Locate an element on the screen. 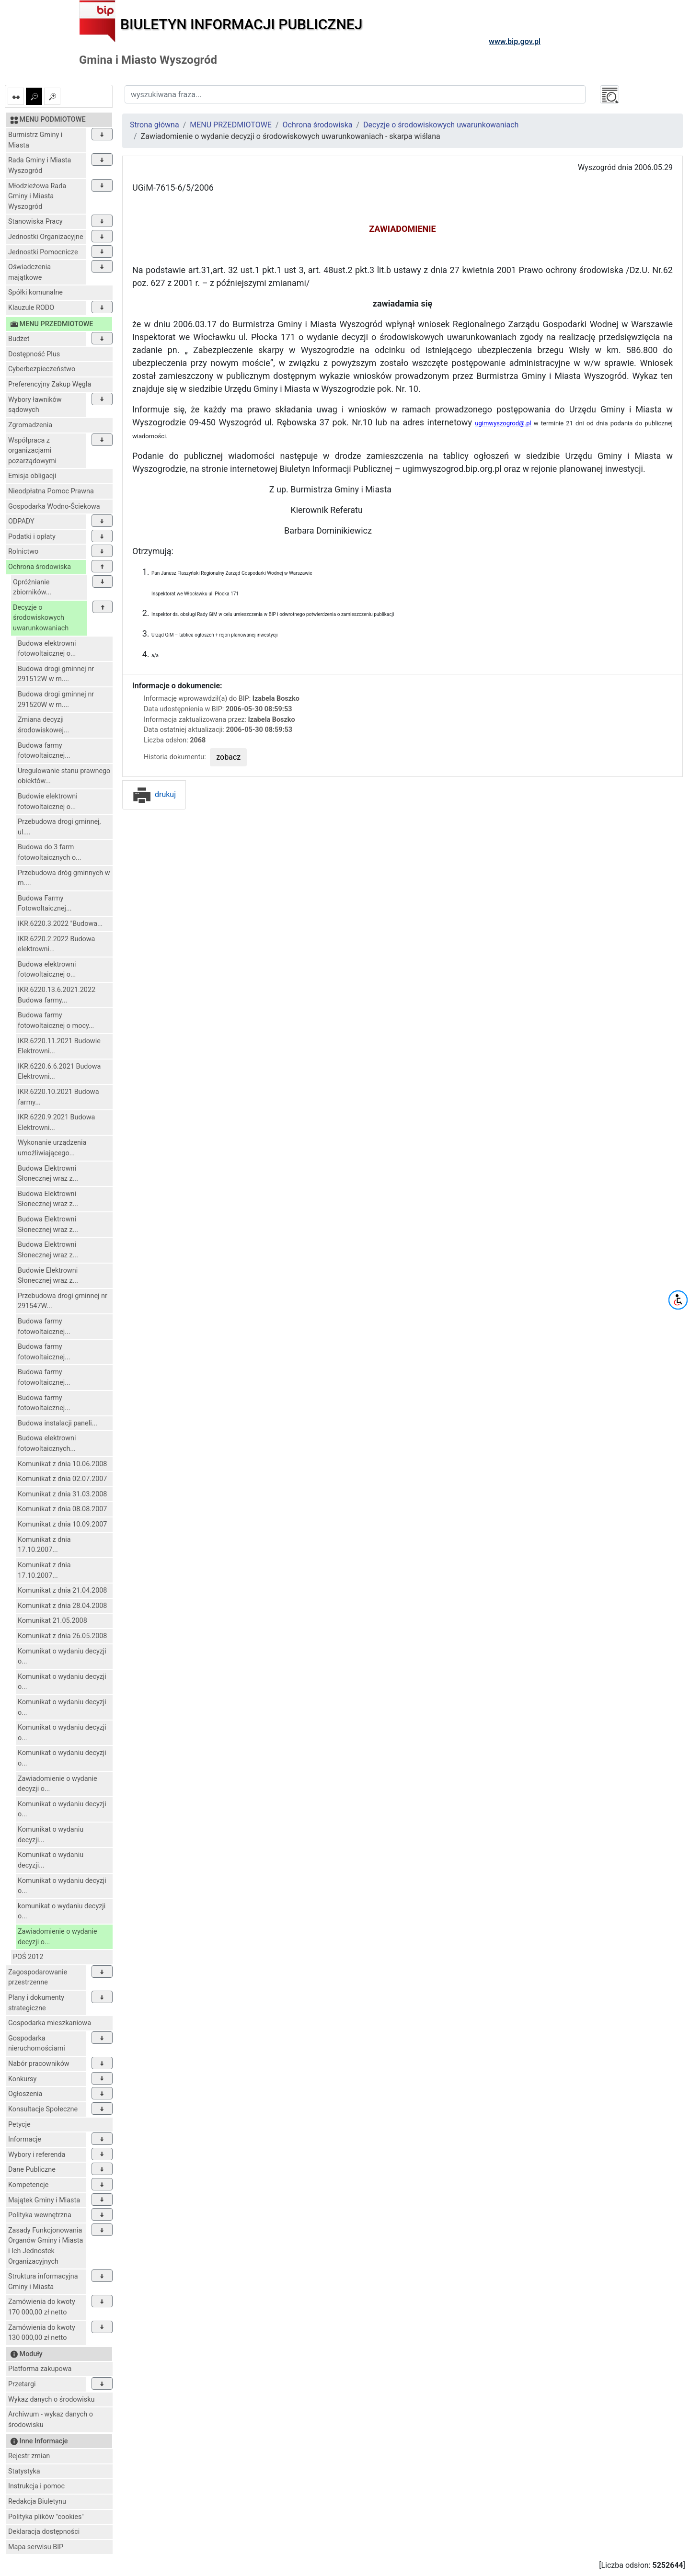 Image resolution: width=690 pixels, height=2576 pixels. IKR.6220.2.2022 Budowa elektrowni... is located at coordinates (56, 944).